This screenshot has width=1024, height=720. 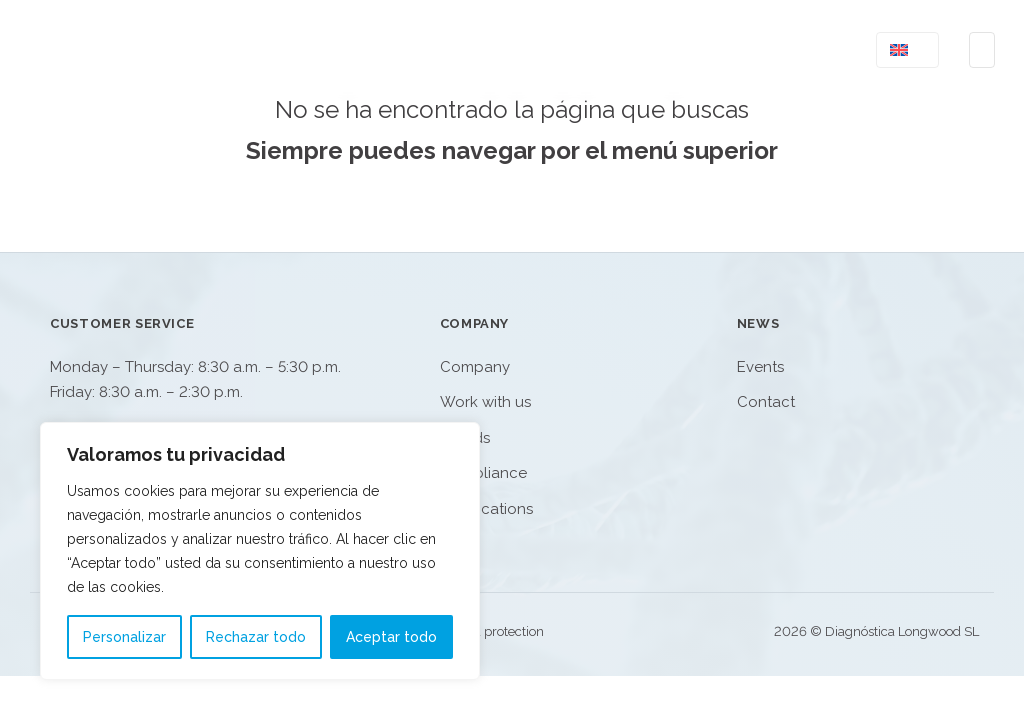 I want to click on Work with us, so click(x=485, y=402).